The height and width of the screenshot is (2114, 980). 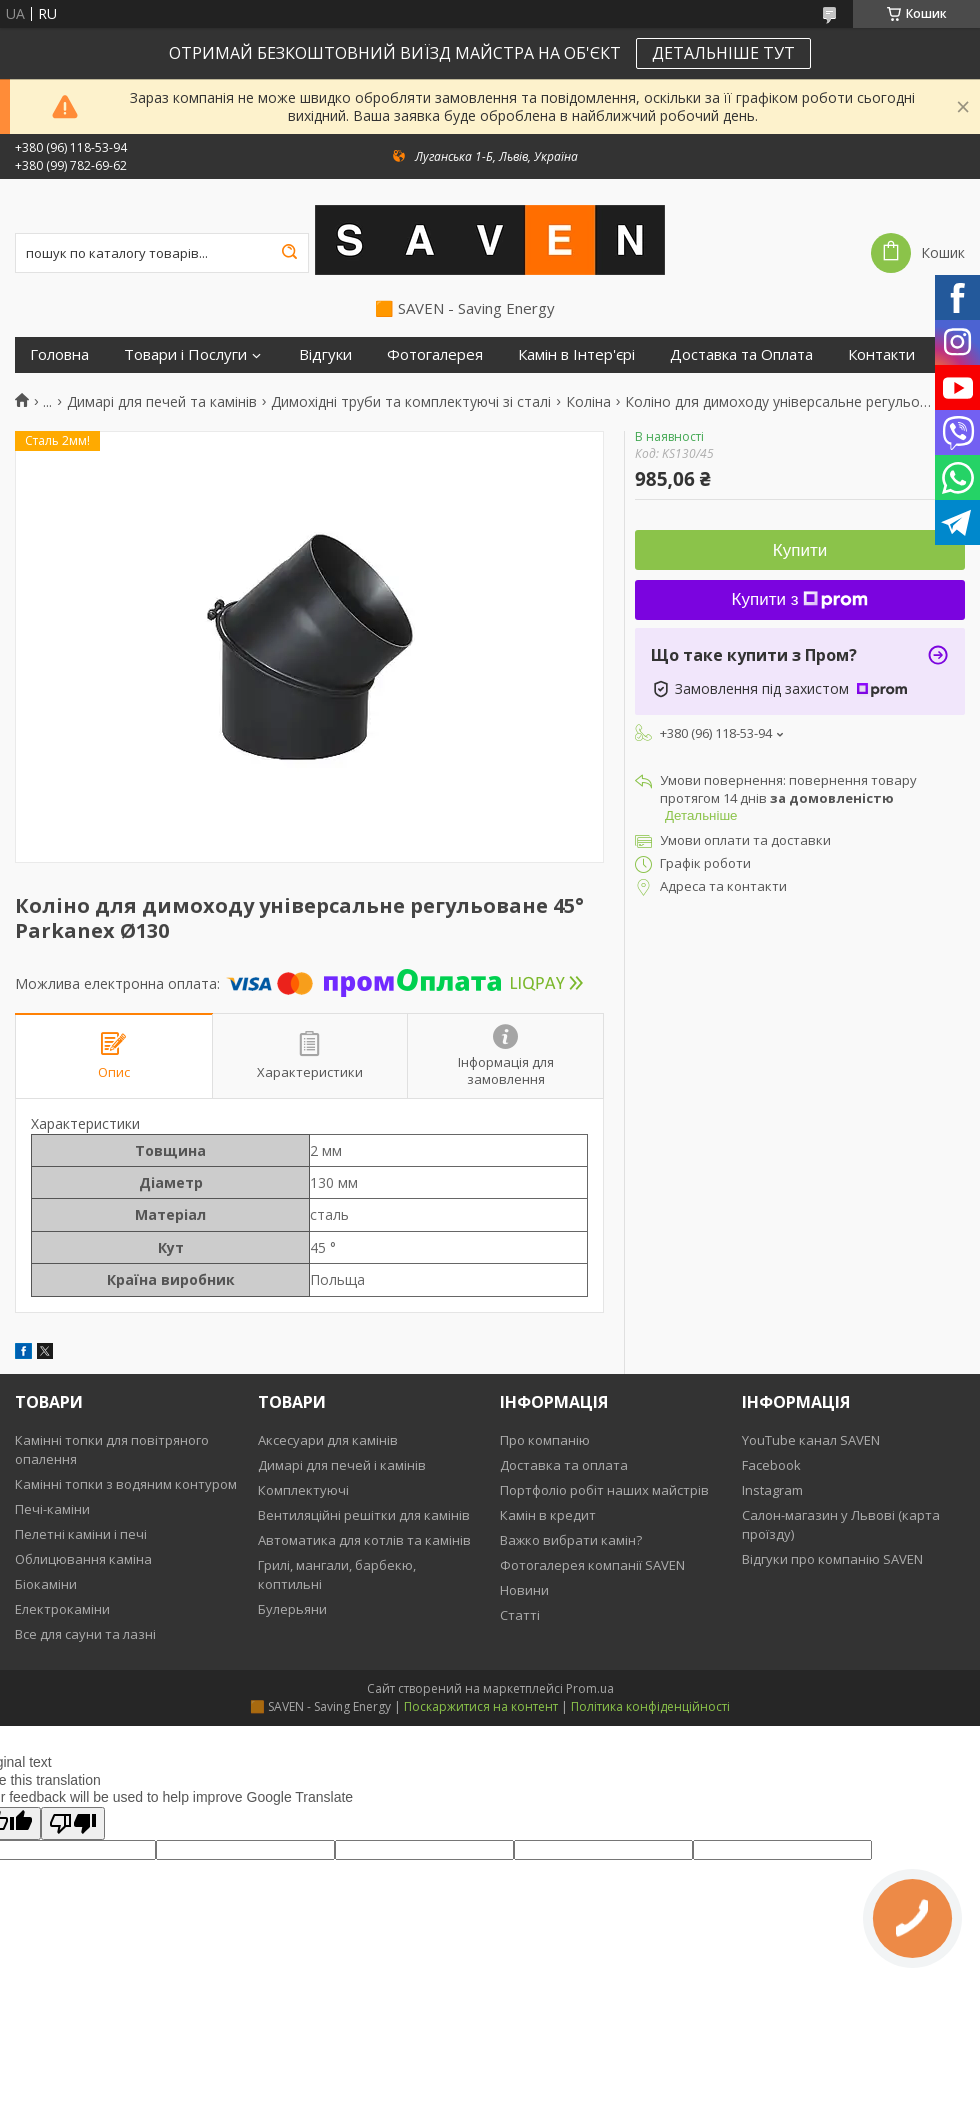 What do you see at coordinates (590, 1688) in the screenshot?
I see `Prom.ua` at bounding box center [590, 1688].